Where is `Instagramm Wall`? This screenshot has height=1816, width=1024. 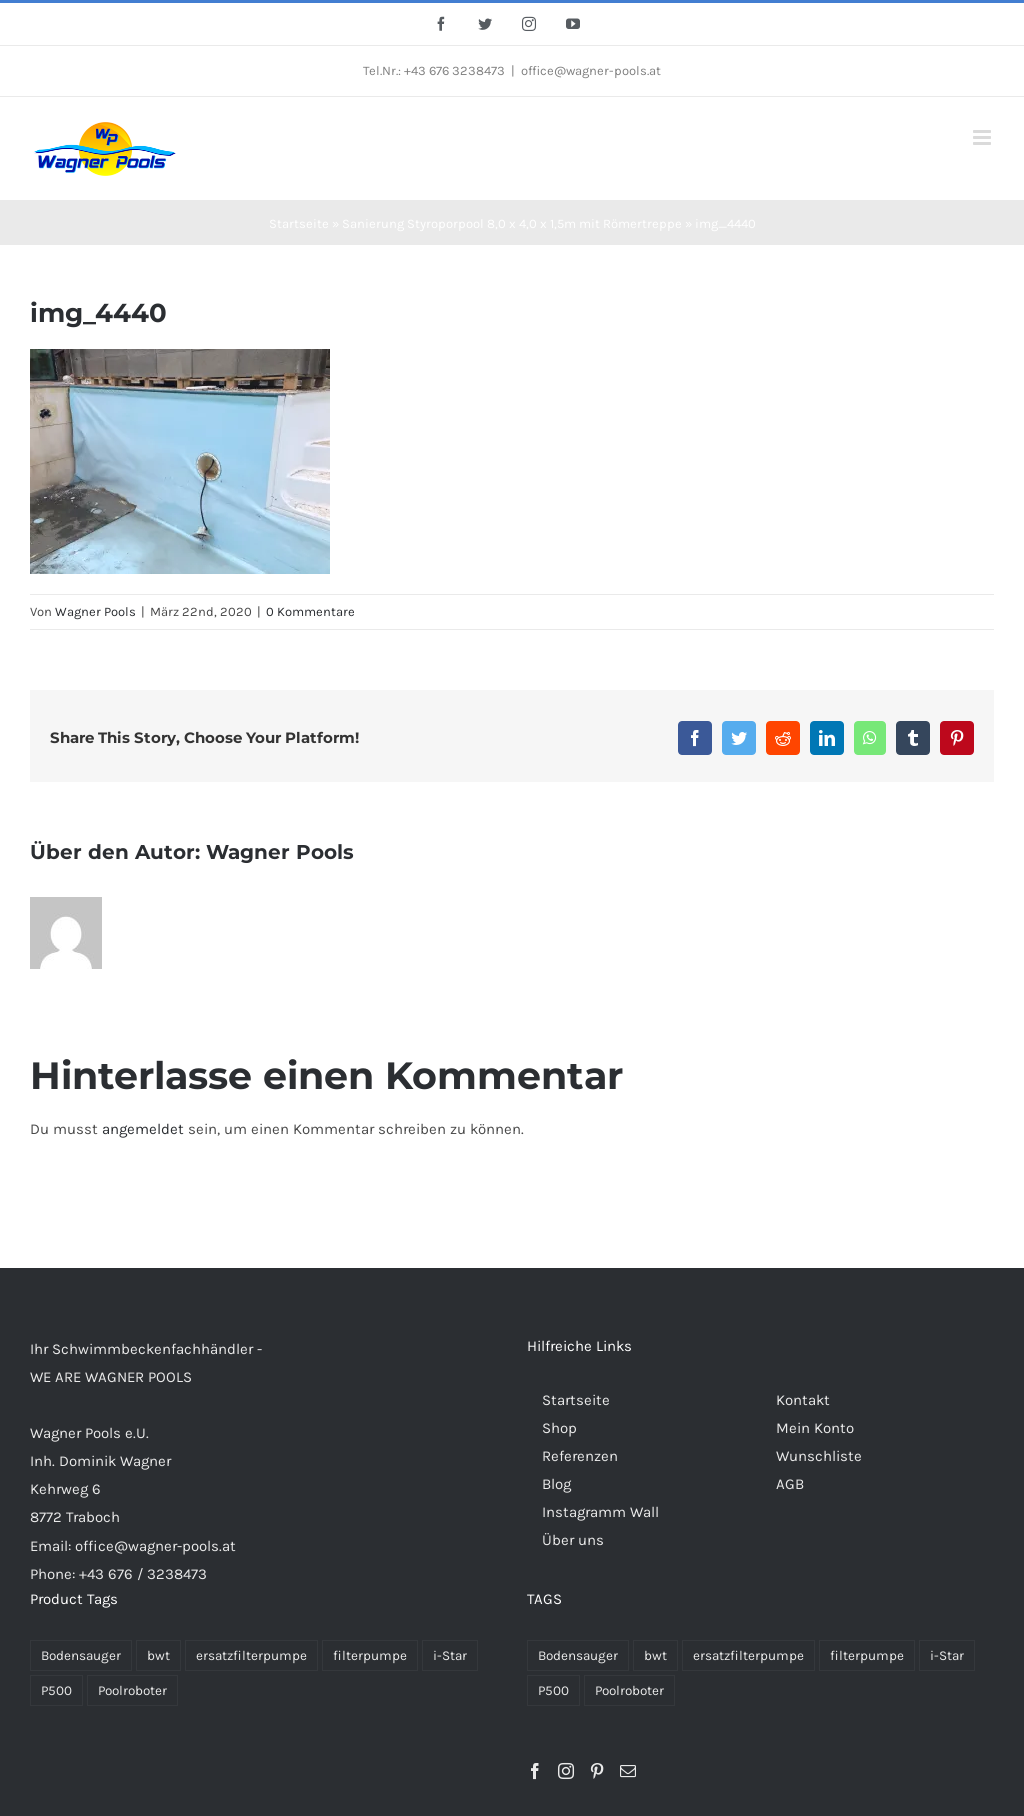
Instagramm Wall is located at coordinates (600, 1512).